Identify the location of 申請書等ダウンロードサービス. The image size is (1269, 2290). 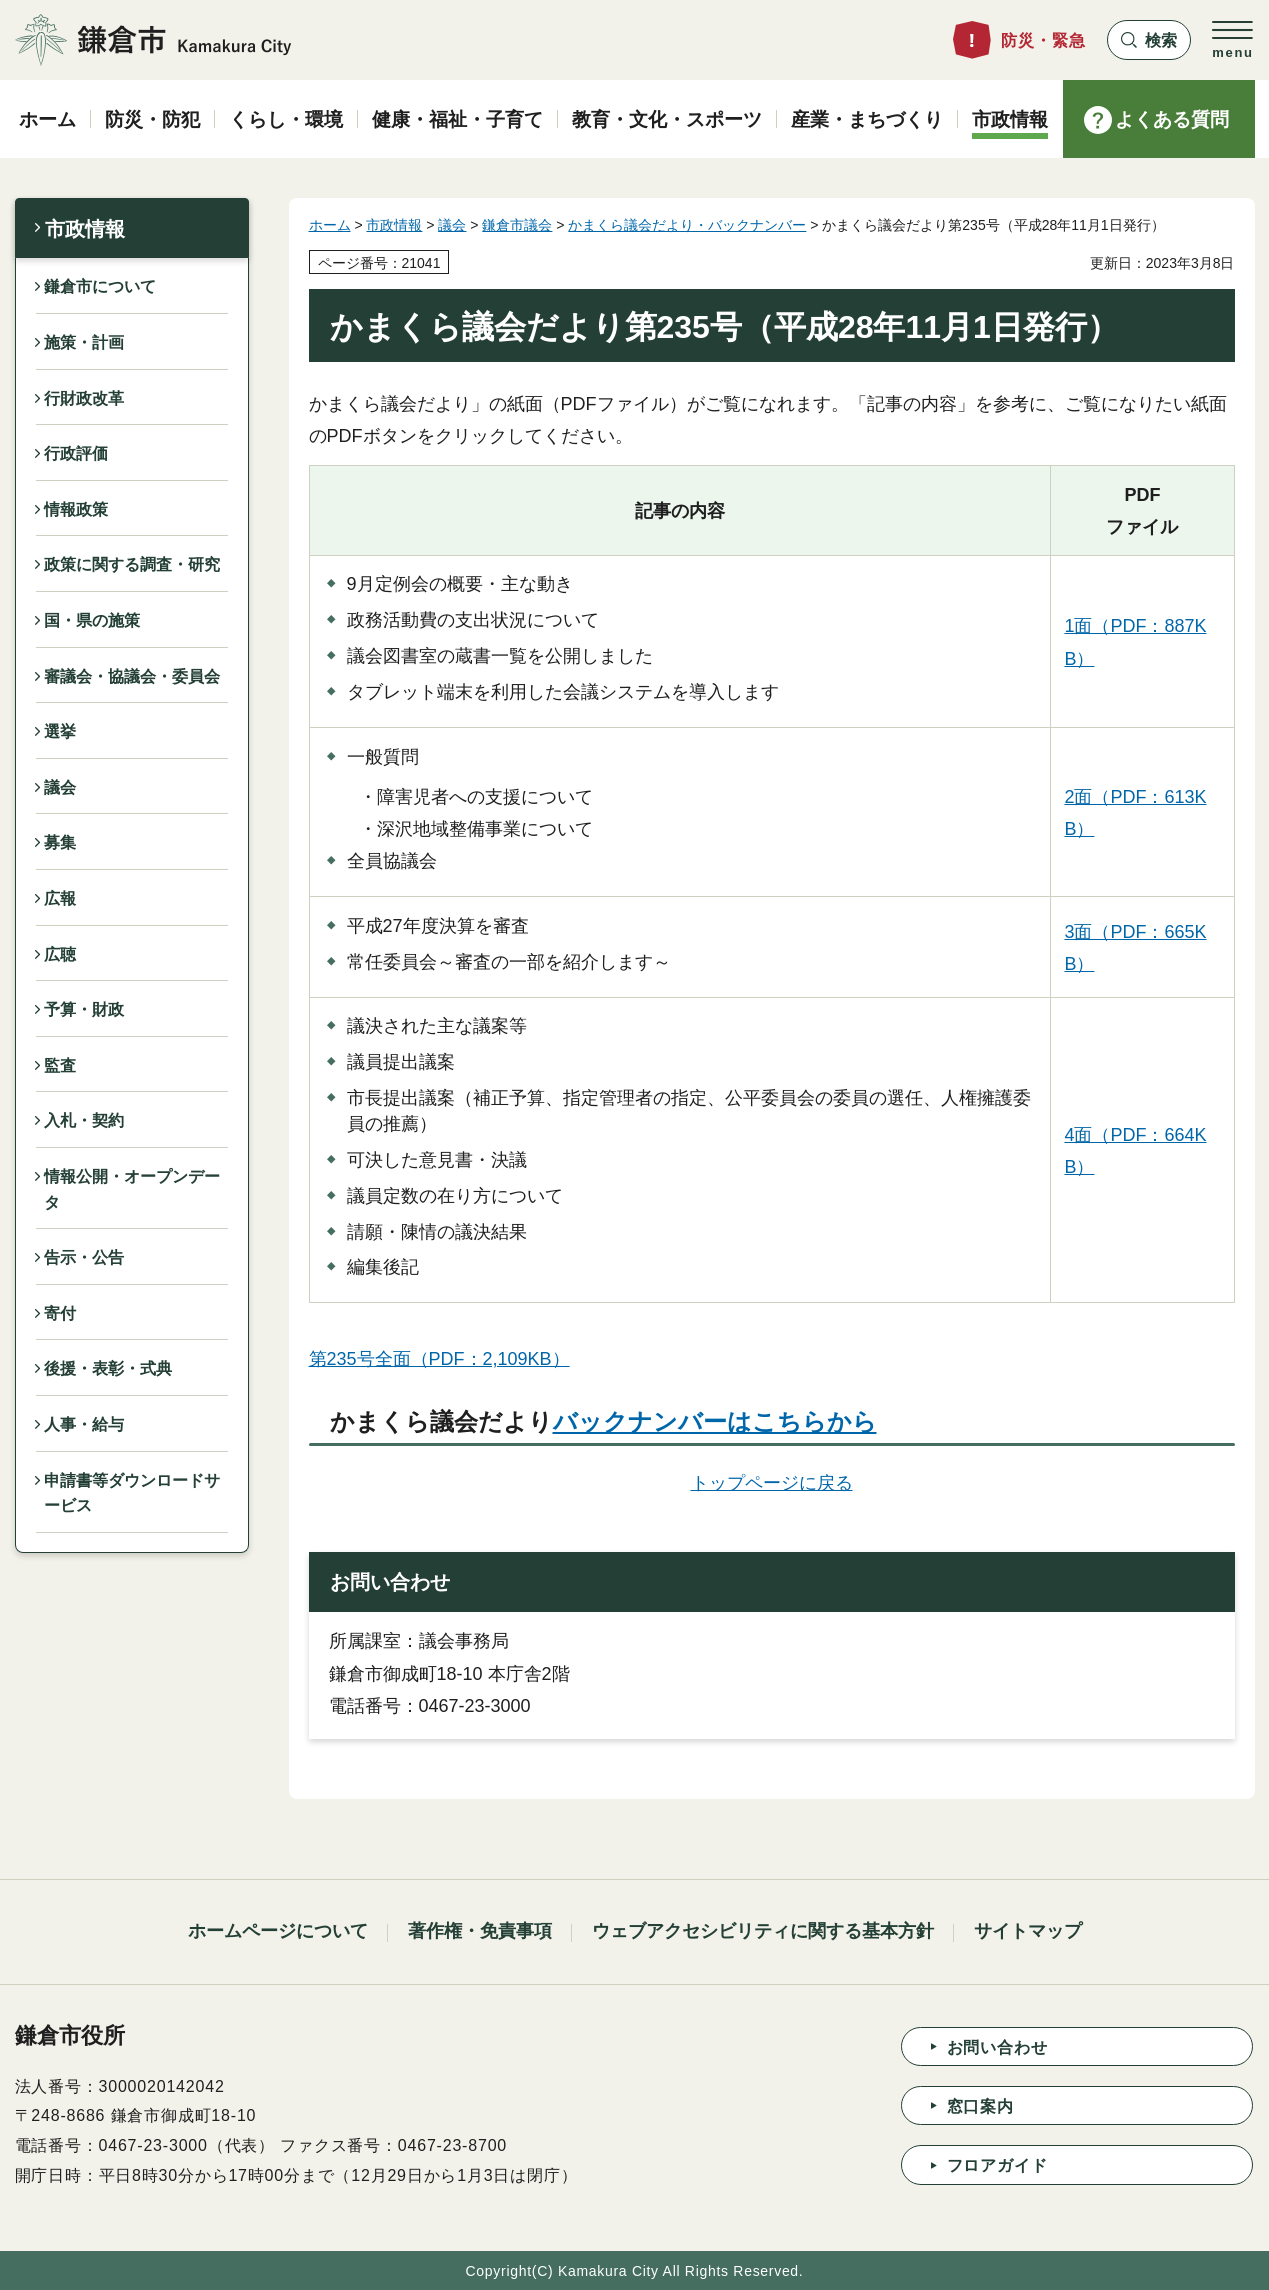
(132, 1493).